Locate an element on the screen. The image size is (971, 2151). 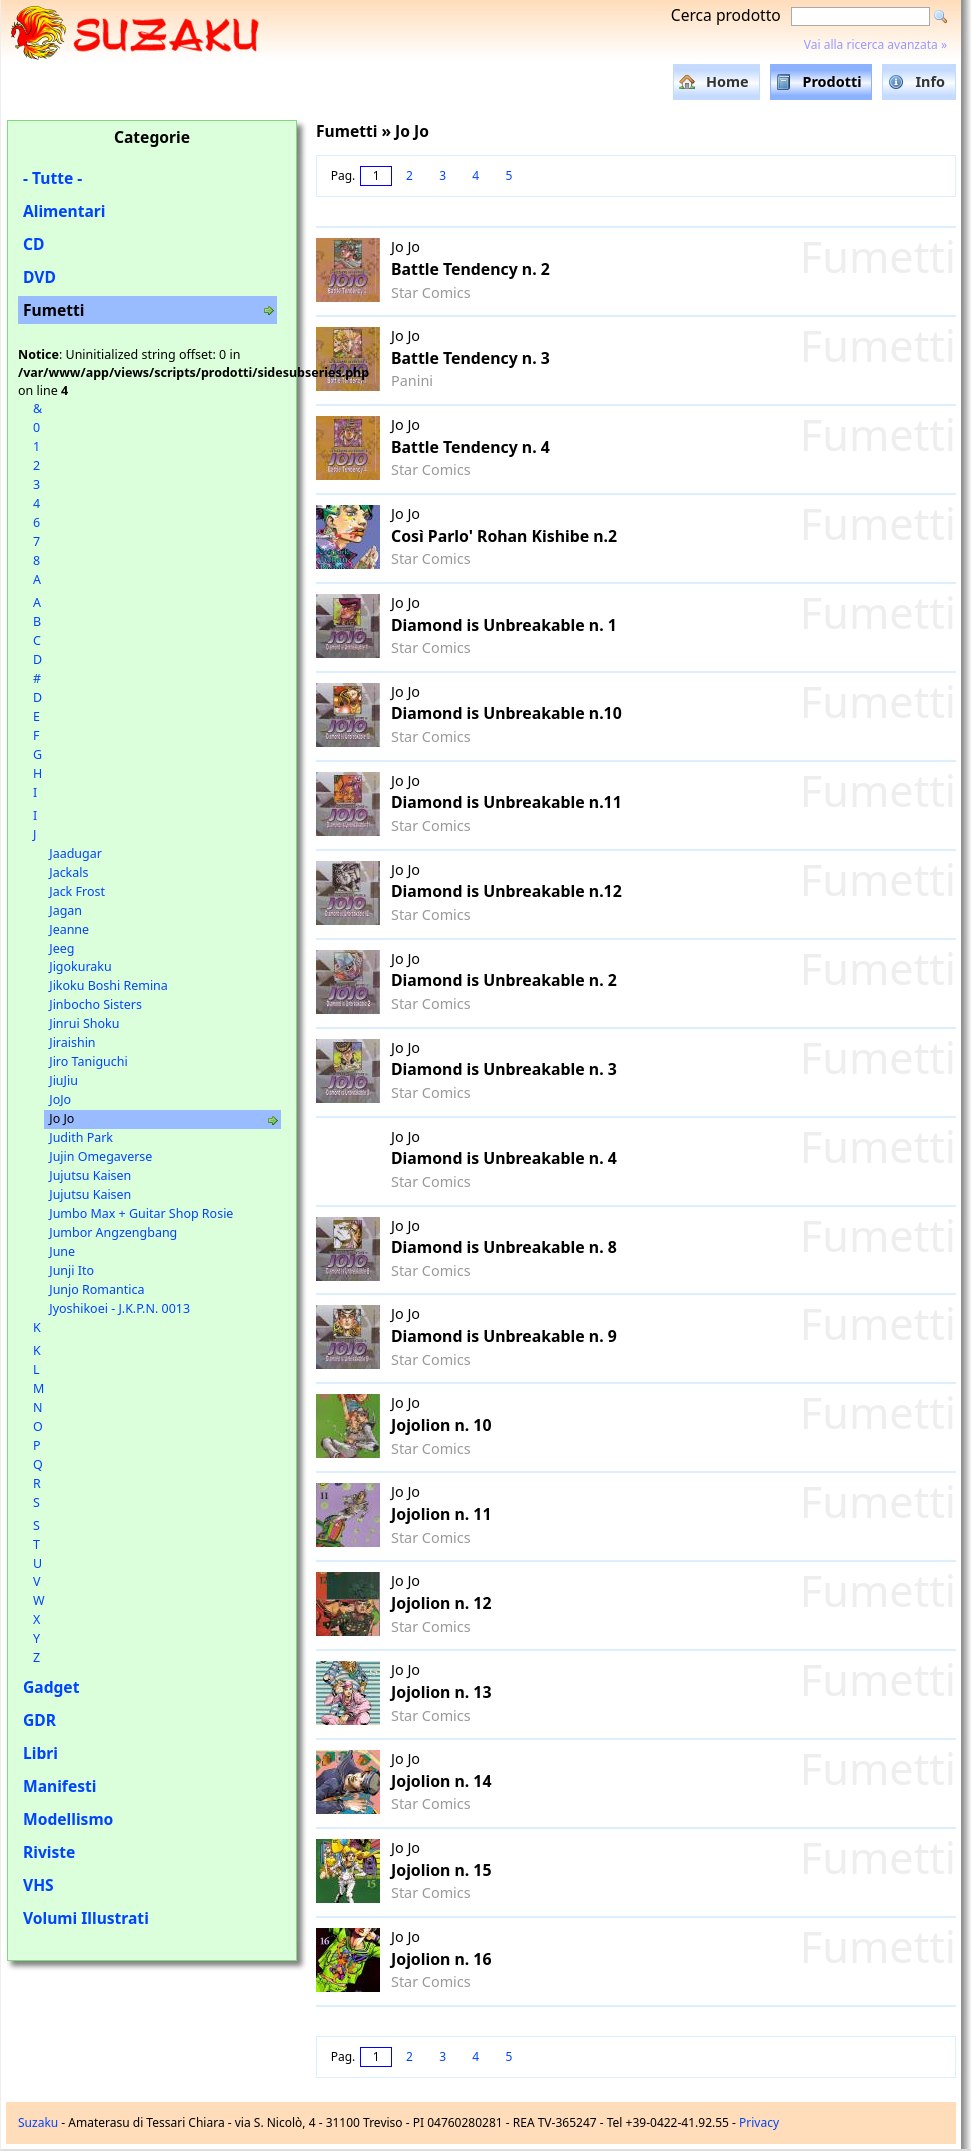
Libri is located at coordinates (40, 1753).